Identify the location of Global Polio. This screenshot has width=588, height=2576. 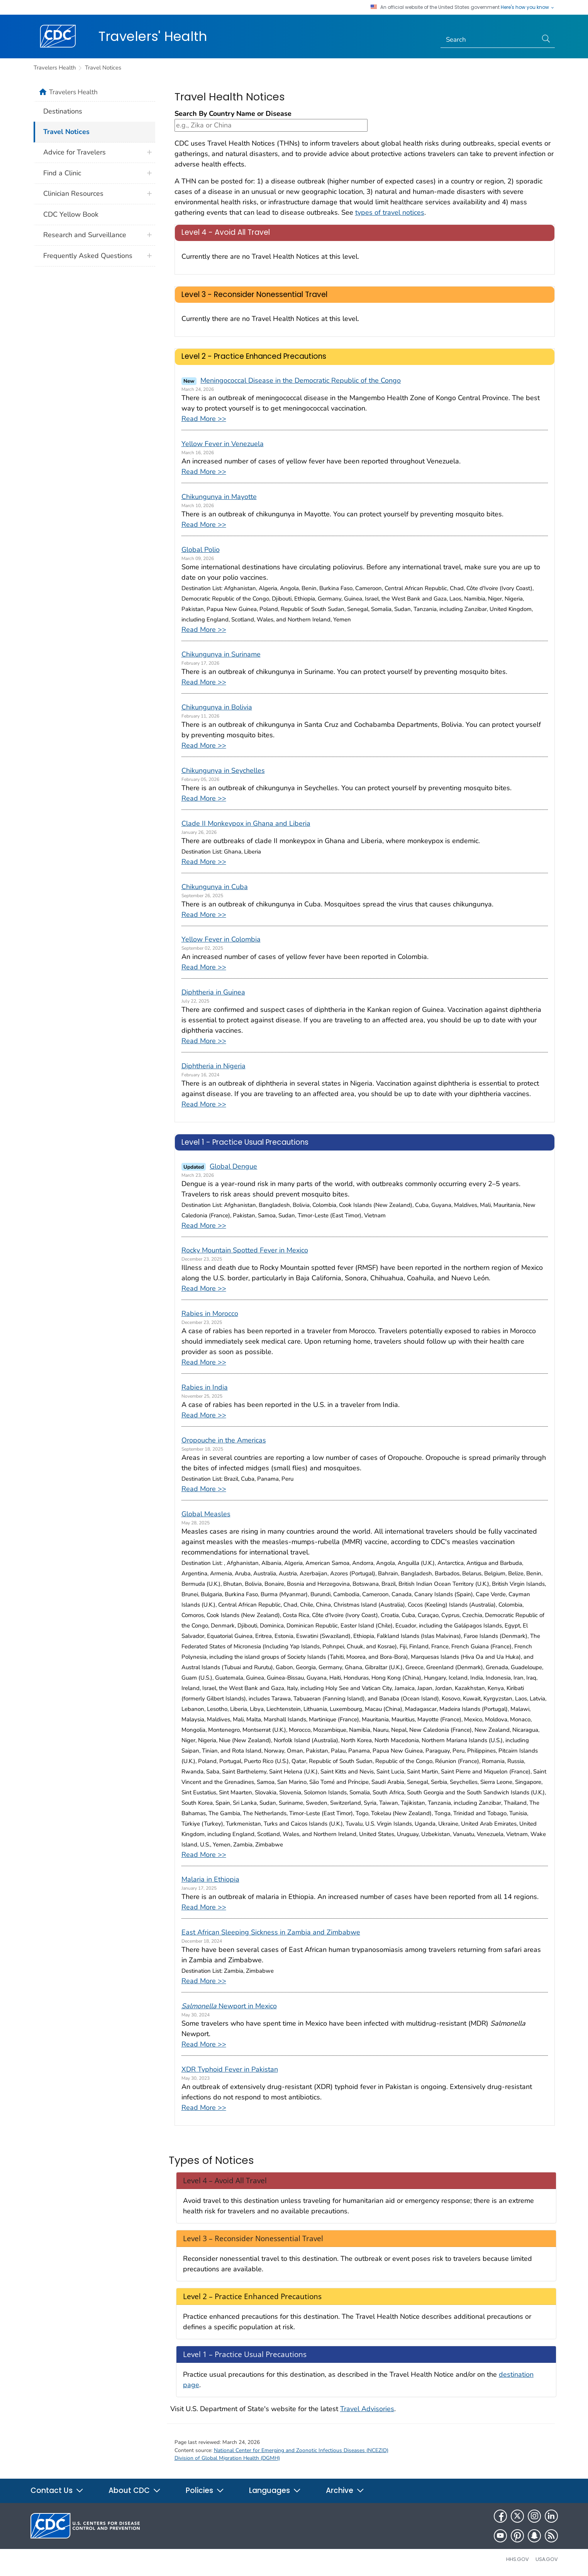
(200, 549).